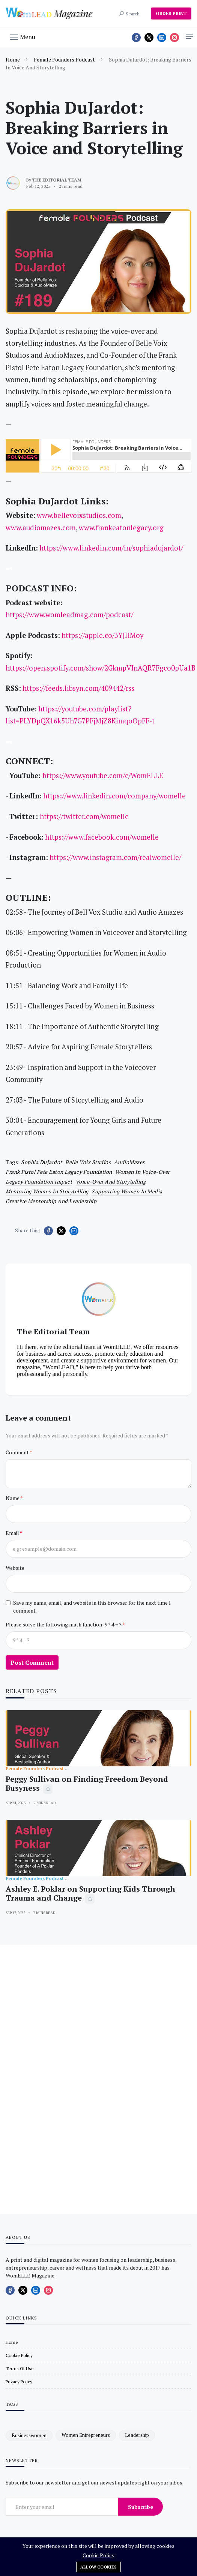  What do you see at coordinates (64, 1624) in the screenshot?
I see `Please solve the following math function: 9 * 4 = ?` at bounding box center [64, 1624].